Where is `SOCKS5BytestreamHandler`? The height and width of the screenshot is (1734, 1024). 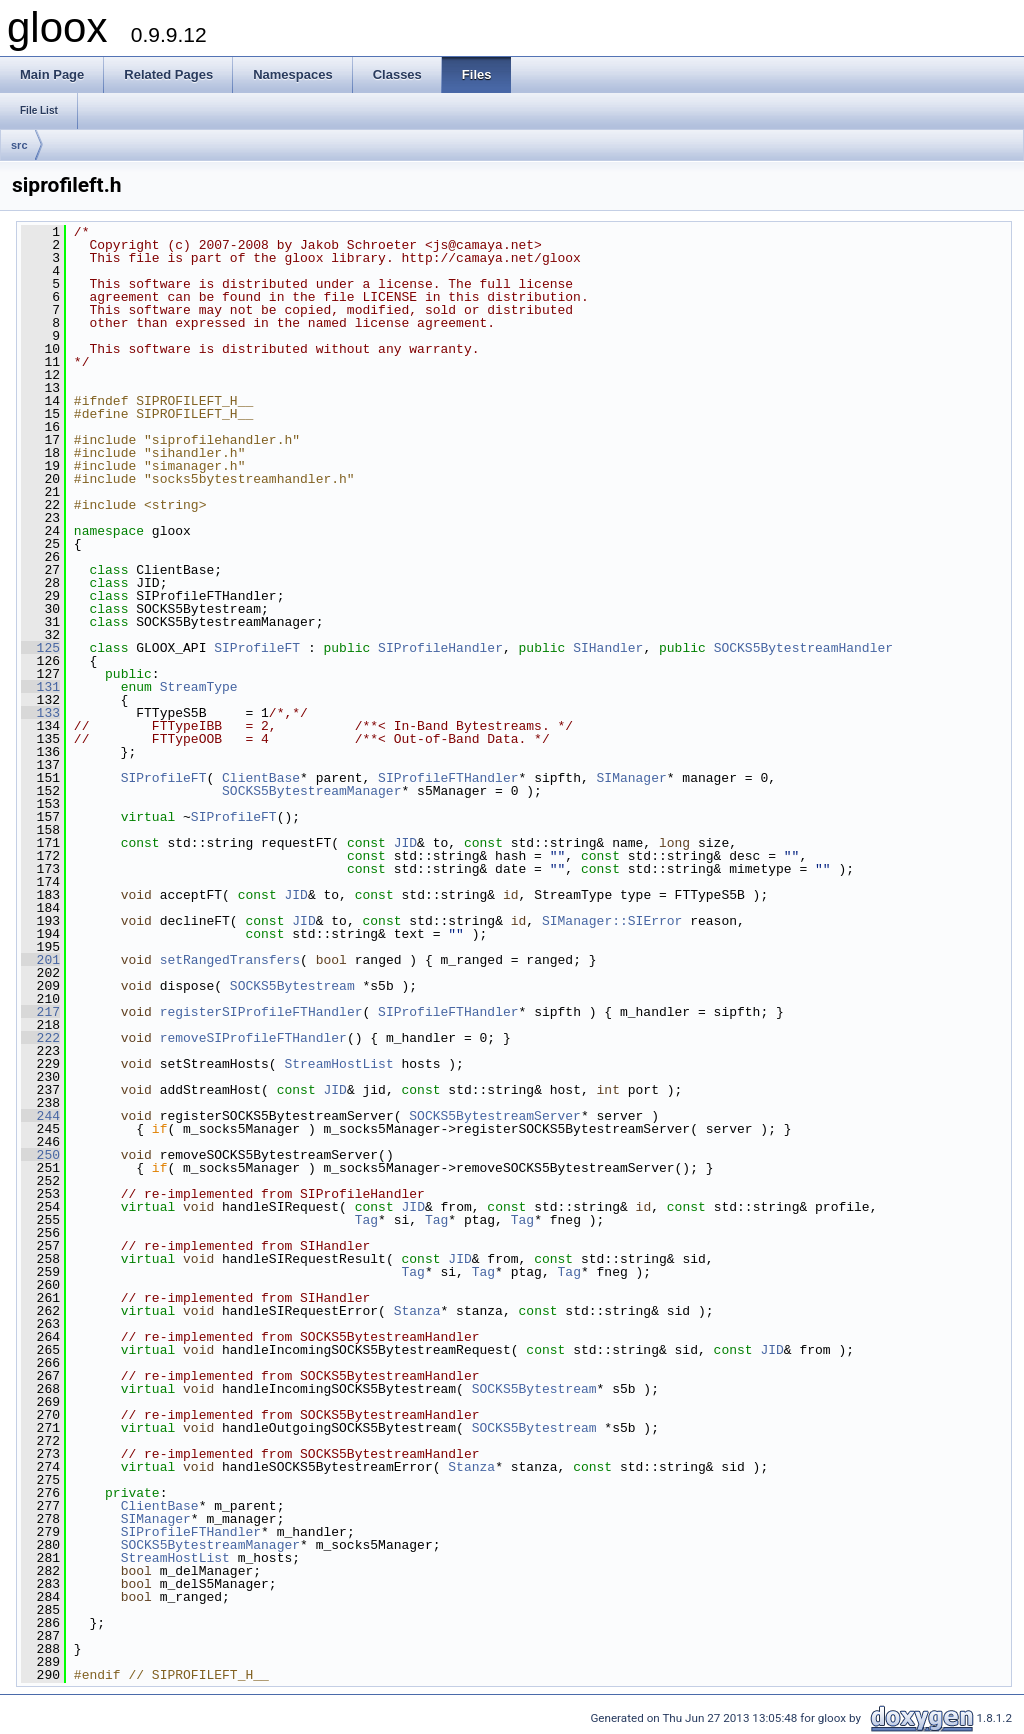
SOCKS5BytestreamHandler is located at coordinates (803, 648).